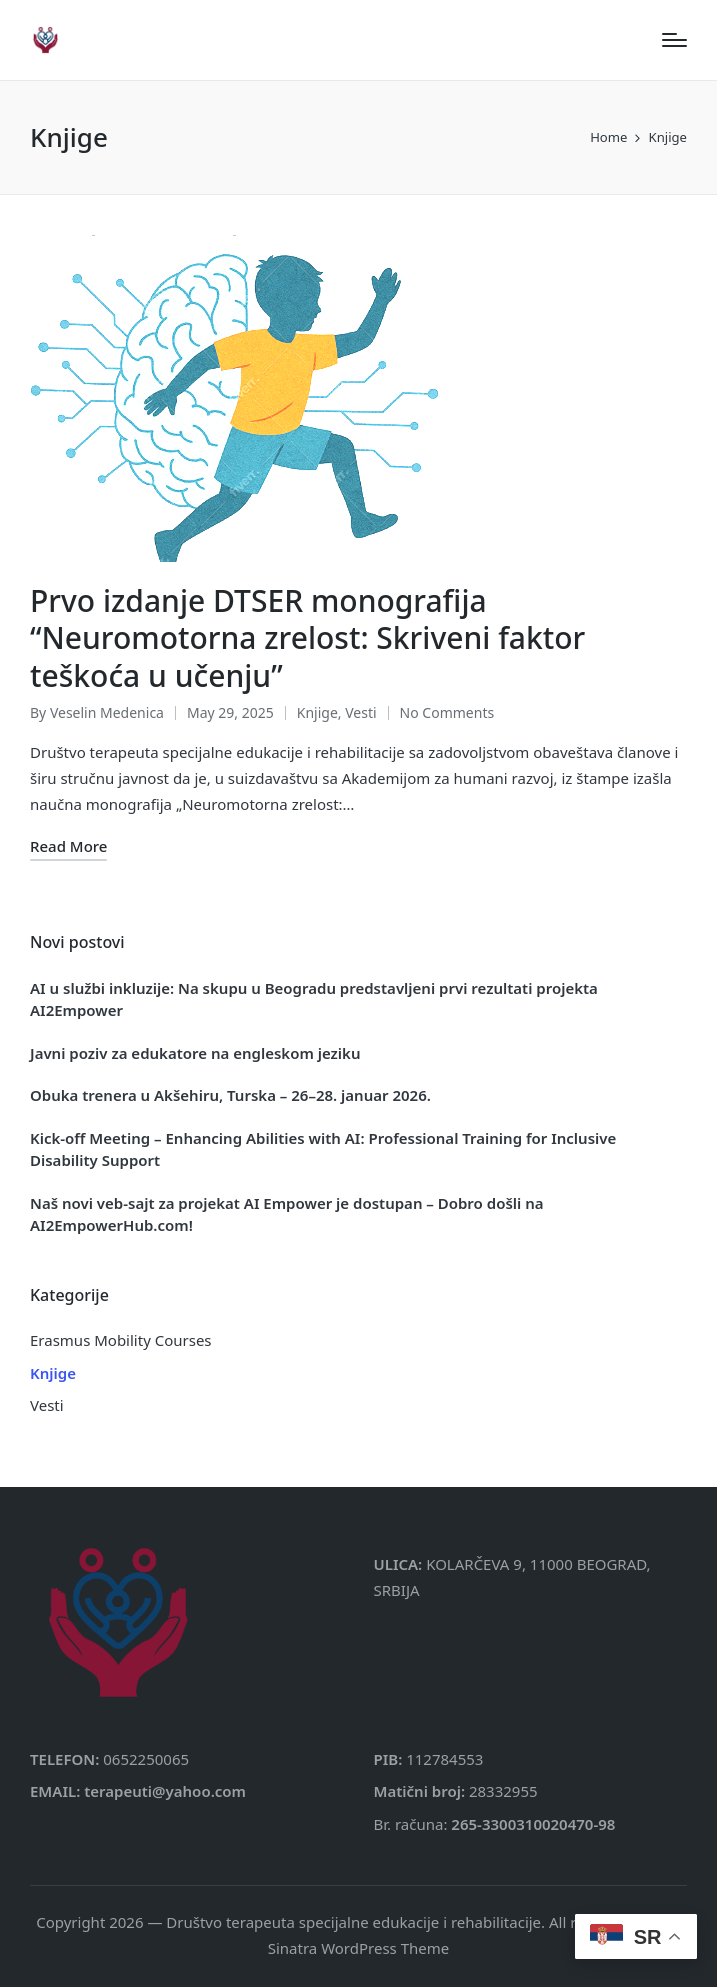 This screenshot has height=1987, width=717. I want to click on Obuka trenera u Akšehiru, Turska – 26–28. januar 2026., so click(230, 1095).